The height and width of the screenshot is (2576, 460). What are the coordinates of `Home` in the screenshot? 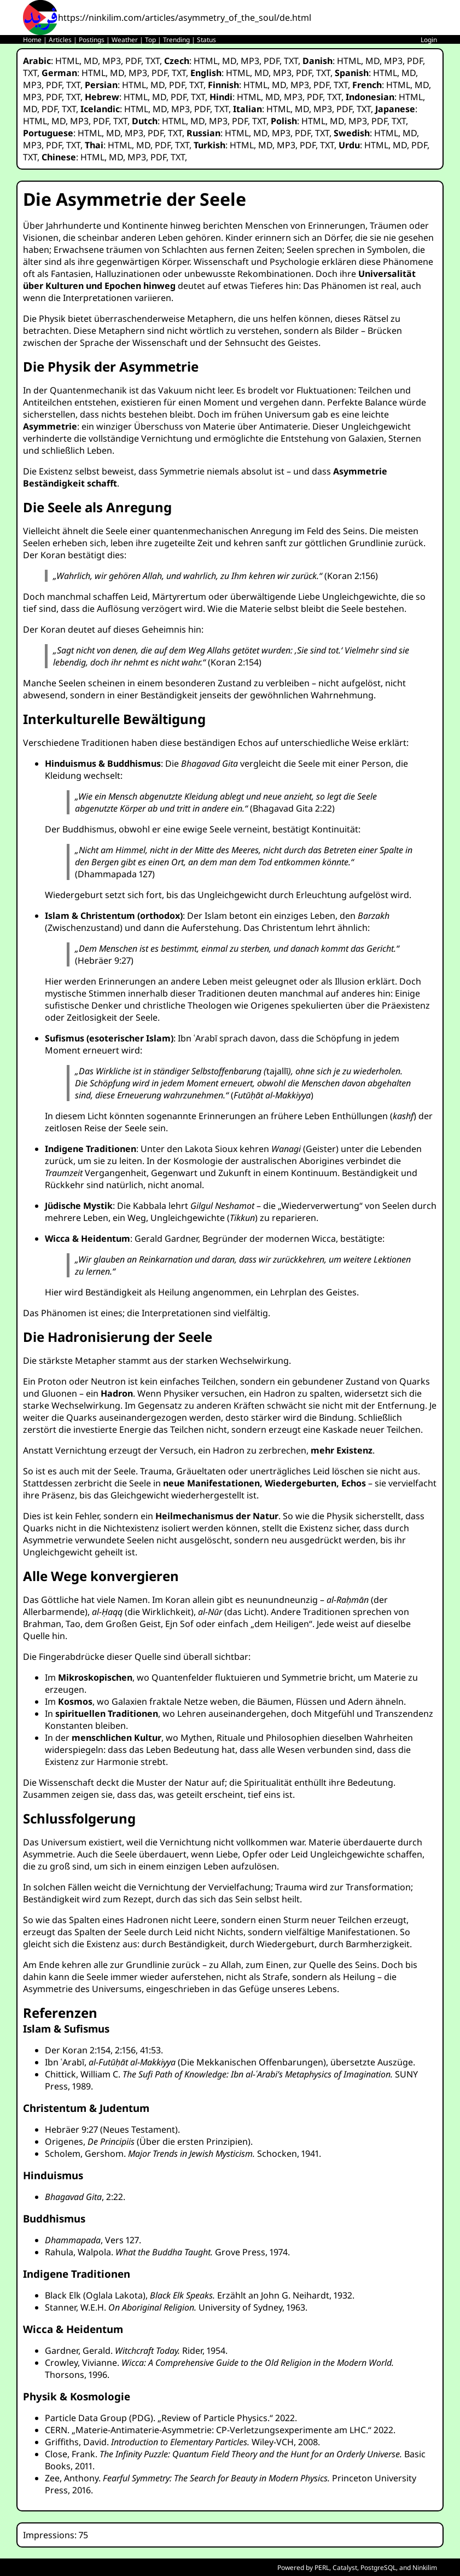 It's located at (32, 39).